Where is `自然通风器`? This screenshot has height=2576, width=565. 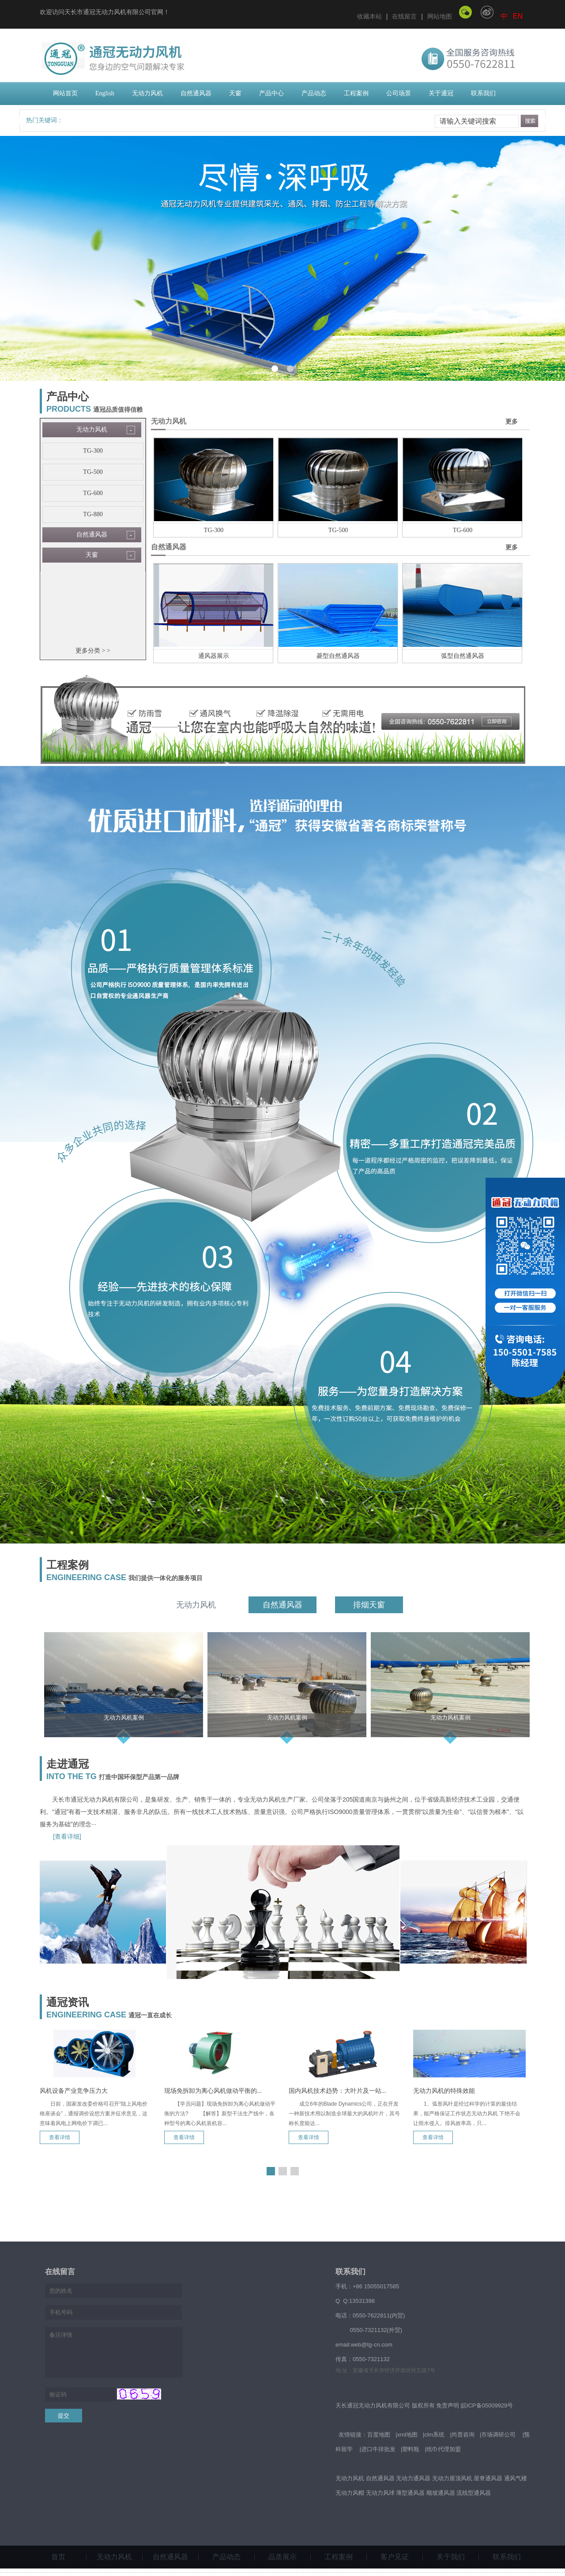
自然通风器 is located at coordinates (196, 93).